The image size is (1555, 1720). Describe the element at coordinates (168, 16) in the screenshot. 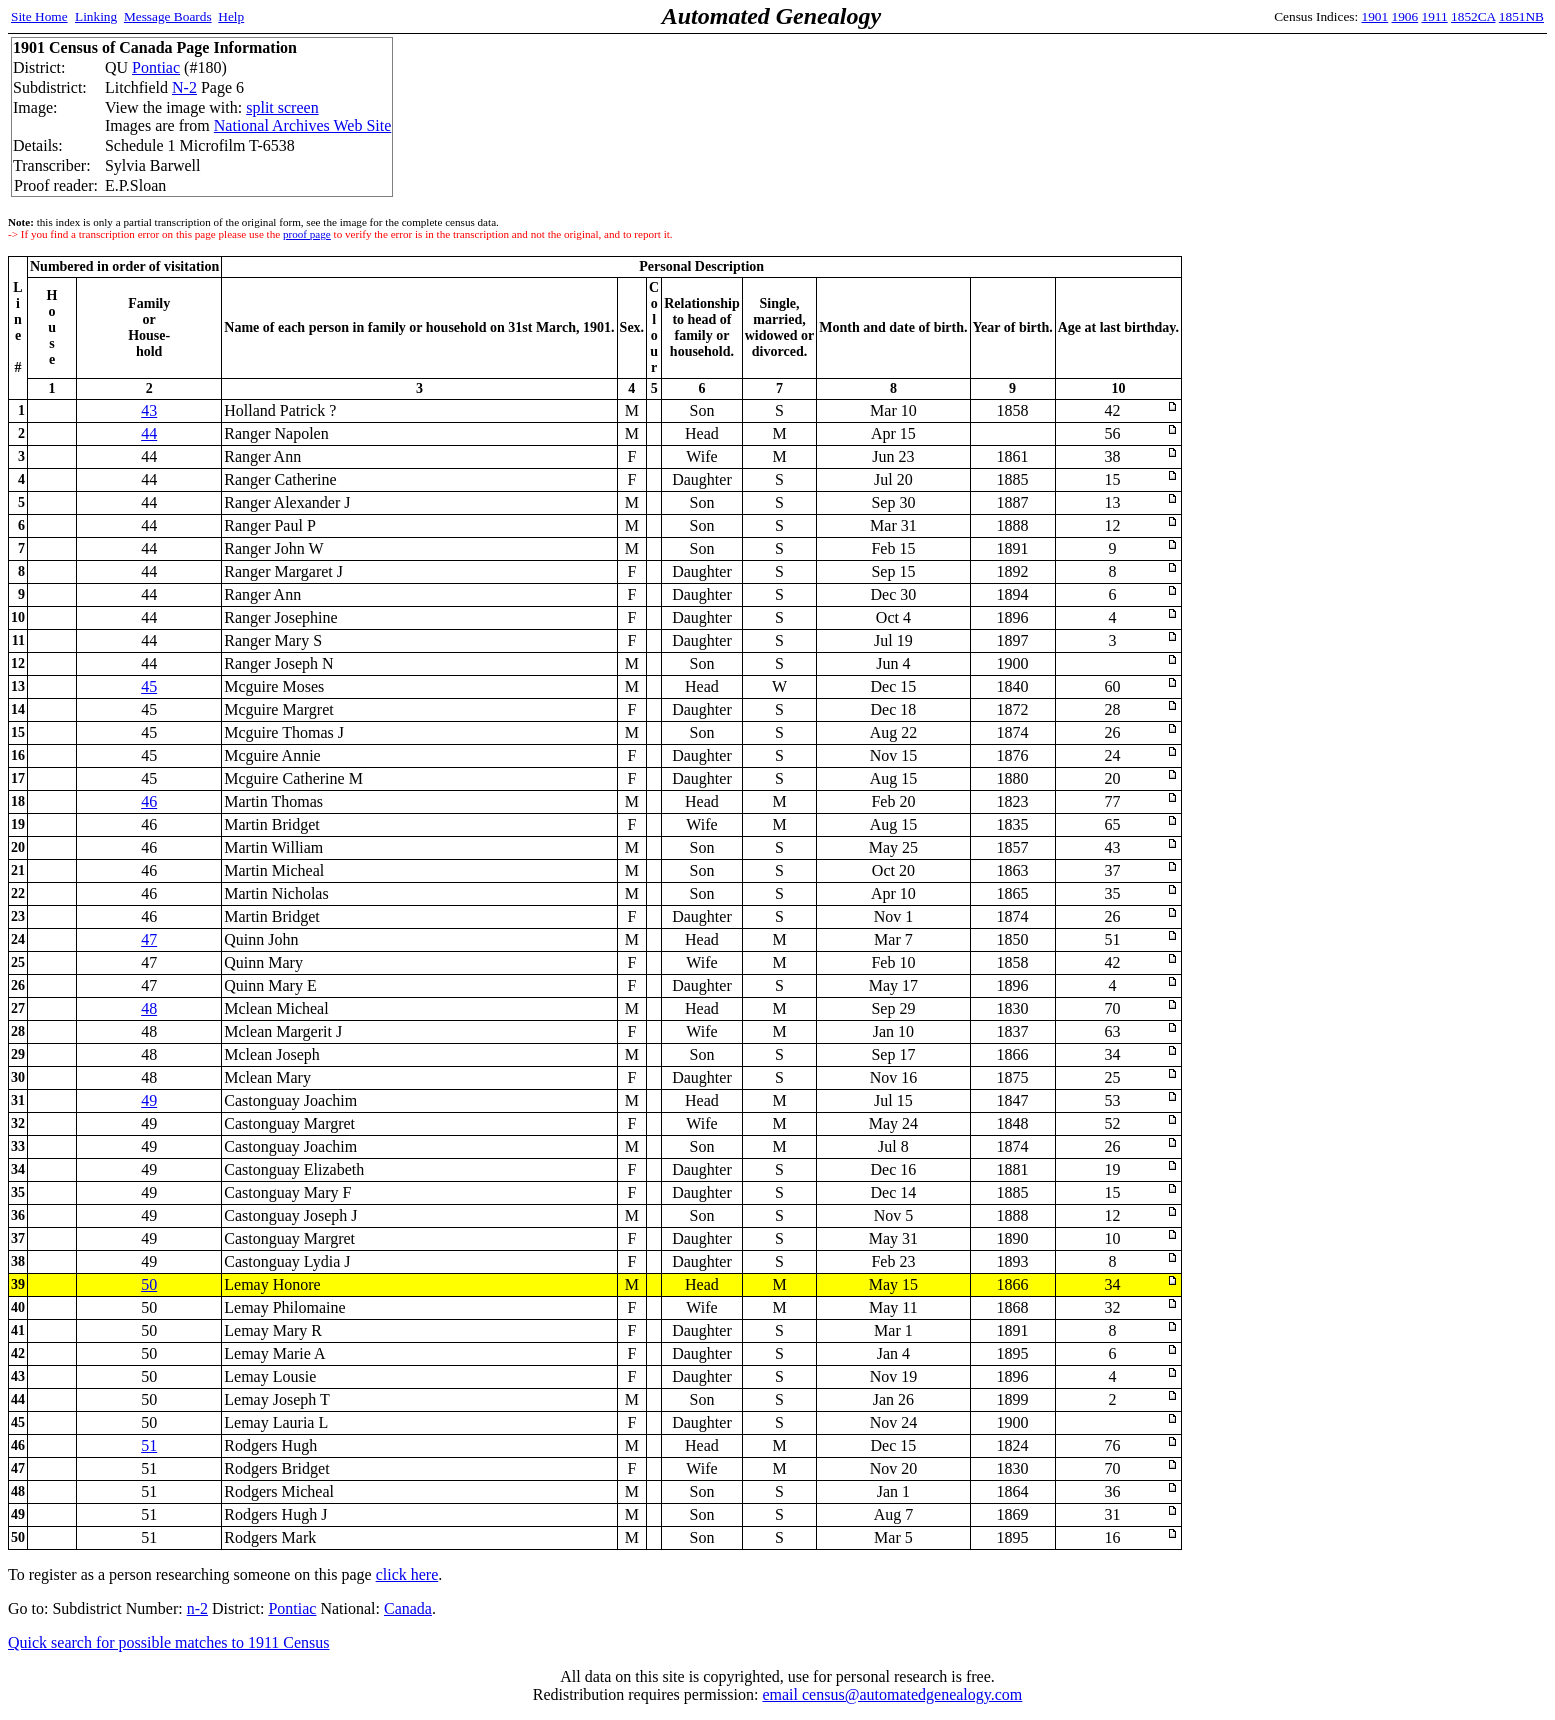

I see `Message Boards` at that location.